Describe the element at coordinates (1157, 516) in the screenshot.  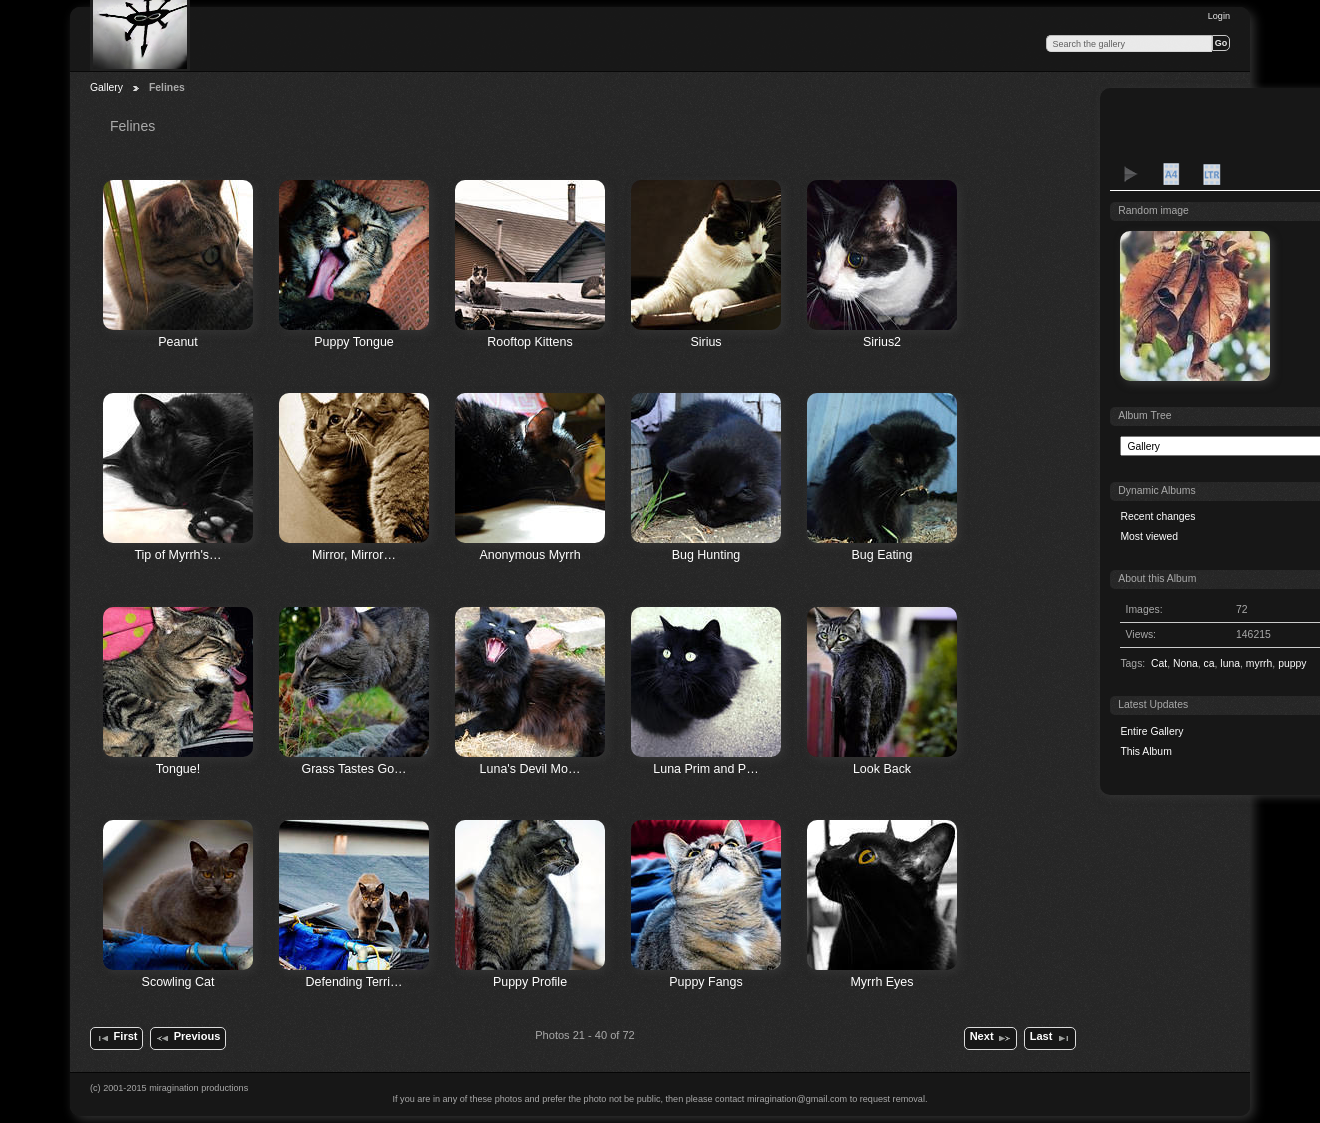
I see `Recent changes` at that location.